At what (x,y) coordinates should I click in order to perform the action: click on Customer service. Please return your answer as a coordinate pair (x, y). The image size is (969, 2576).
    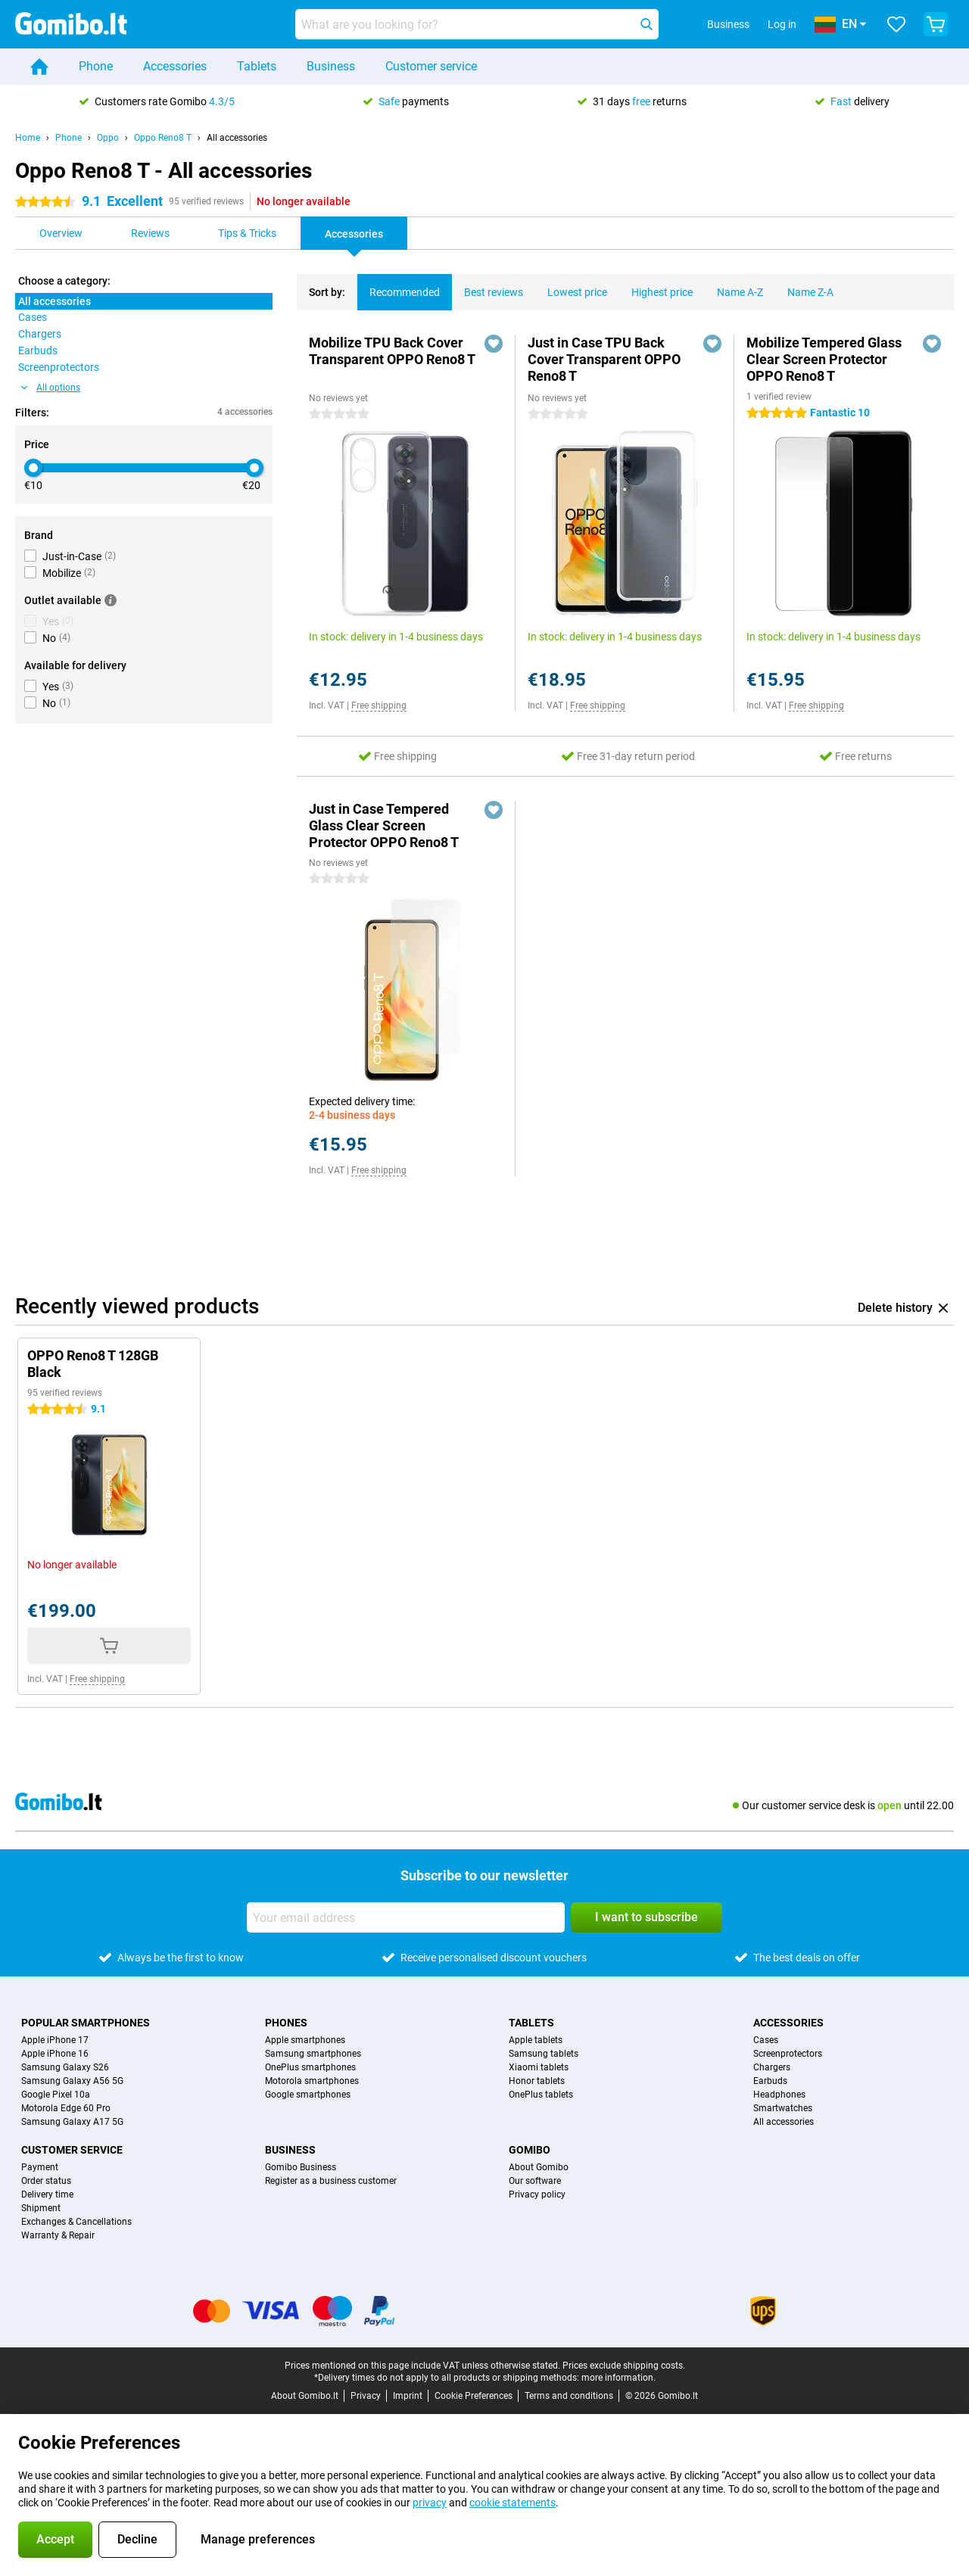
    Looking at the image, I should click on (431, 66).